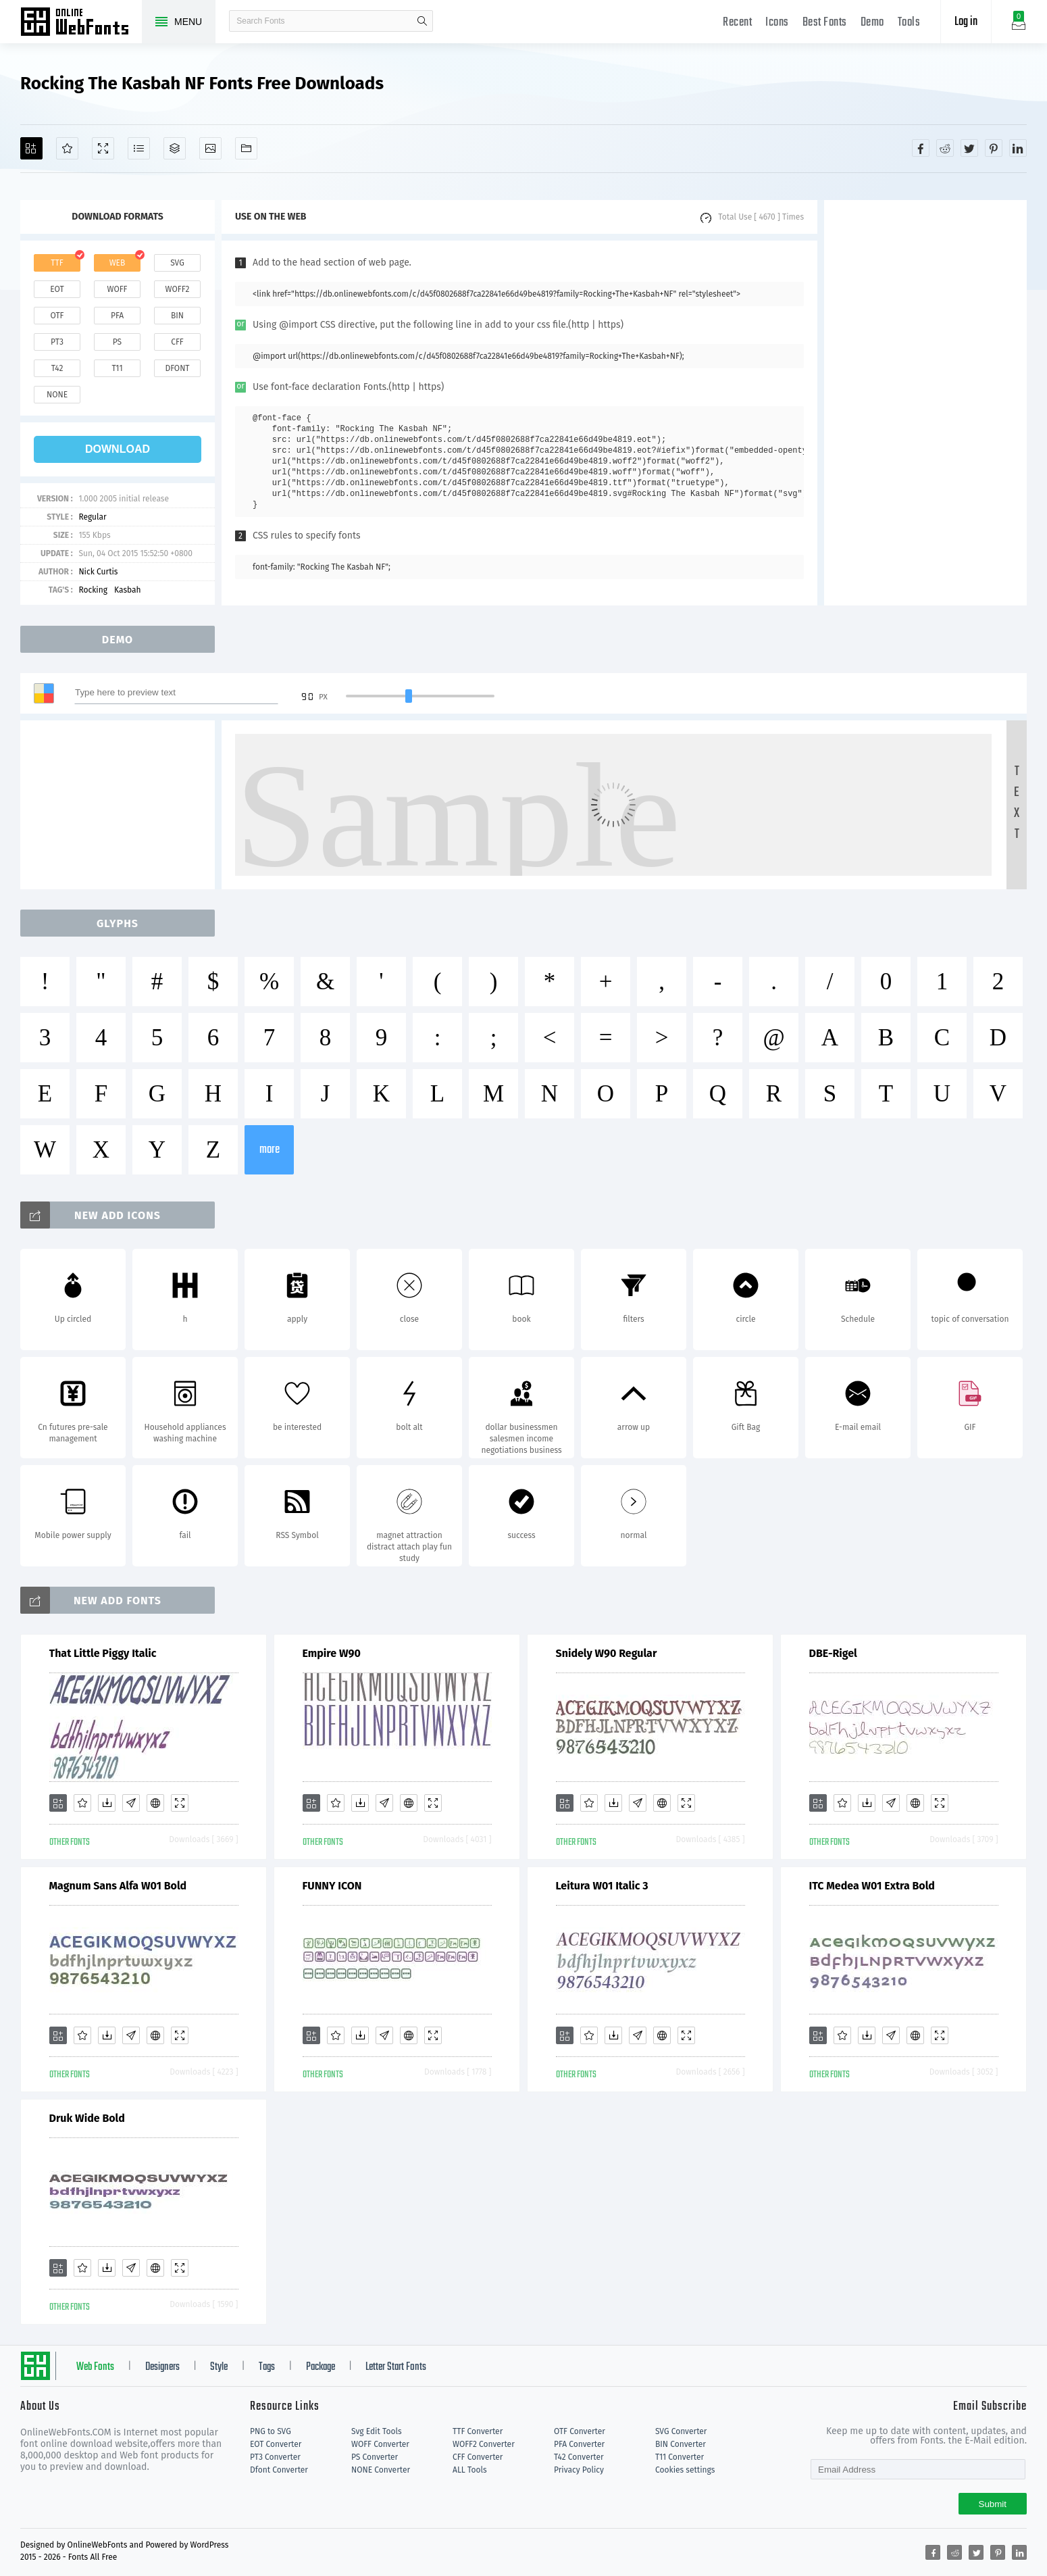  I want to click on T42 Converter, so click(579, 2457).